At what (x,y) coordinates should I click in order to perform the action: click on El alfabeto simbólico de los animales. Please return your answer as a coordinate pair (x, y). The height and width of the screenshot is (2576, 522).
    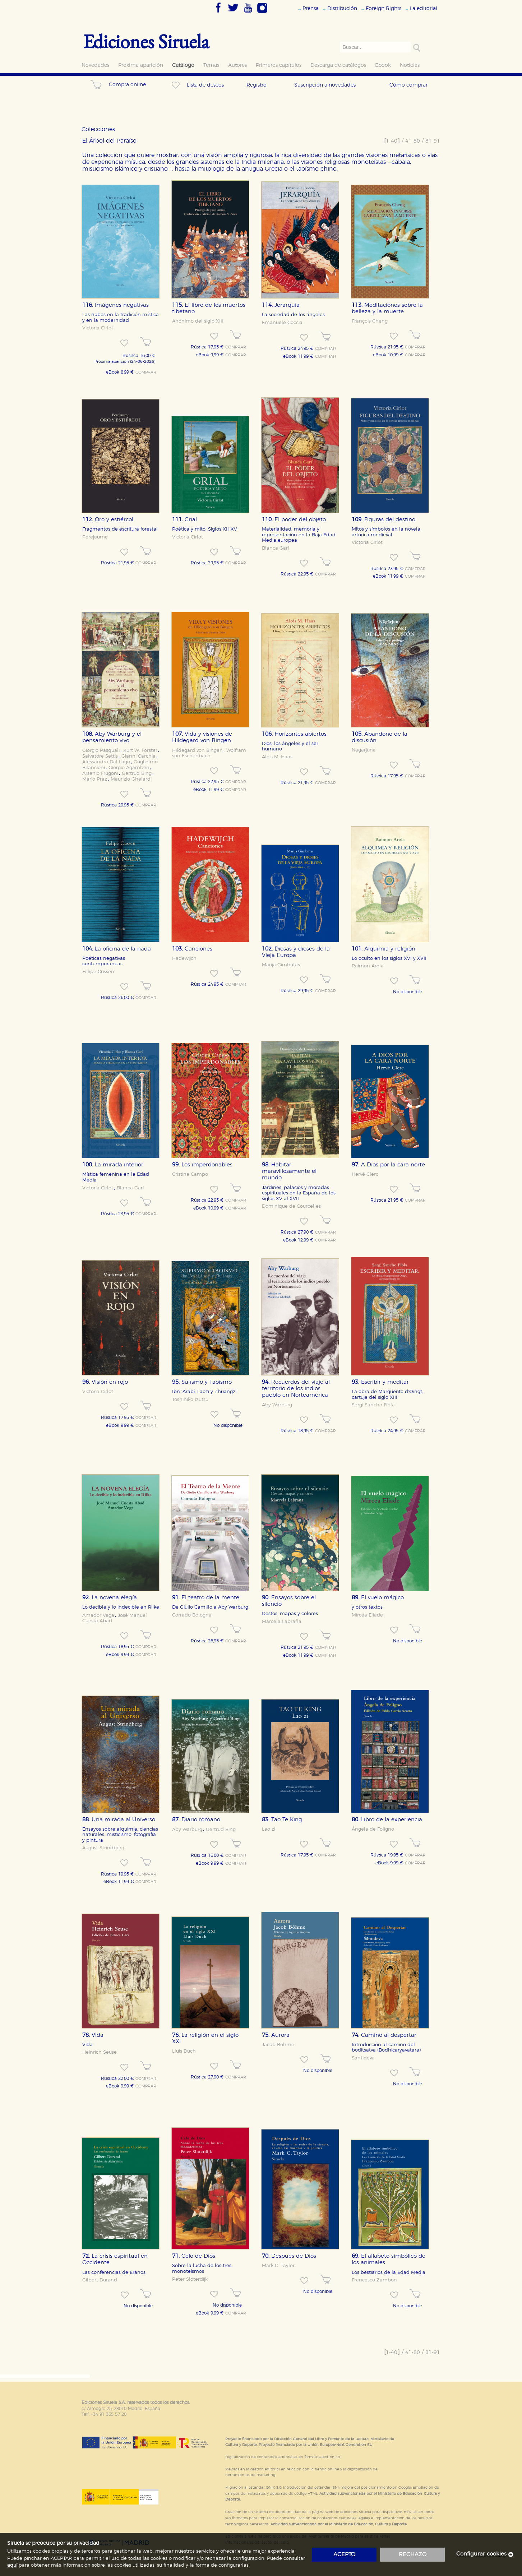
    Looking at the image, I should click on (388, 2259).